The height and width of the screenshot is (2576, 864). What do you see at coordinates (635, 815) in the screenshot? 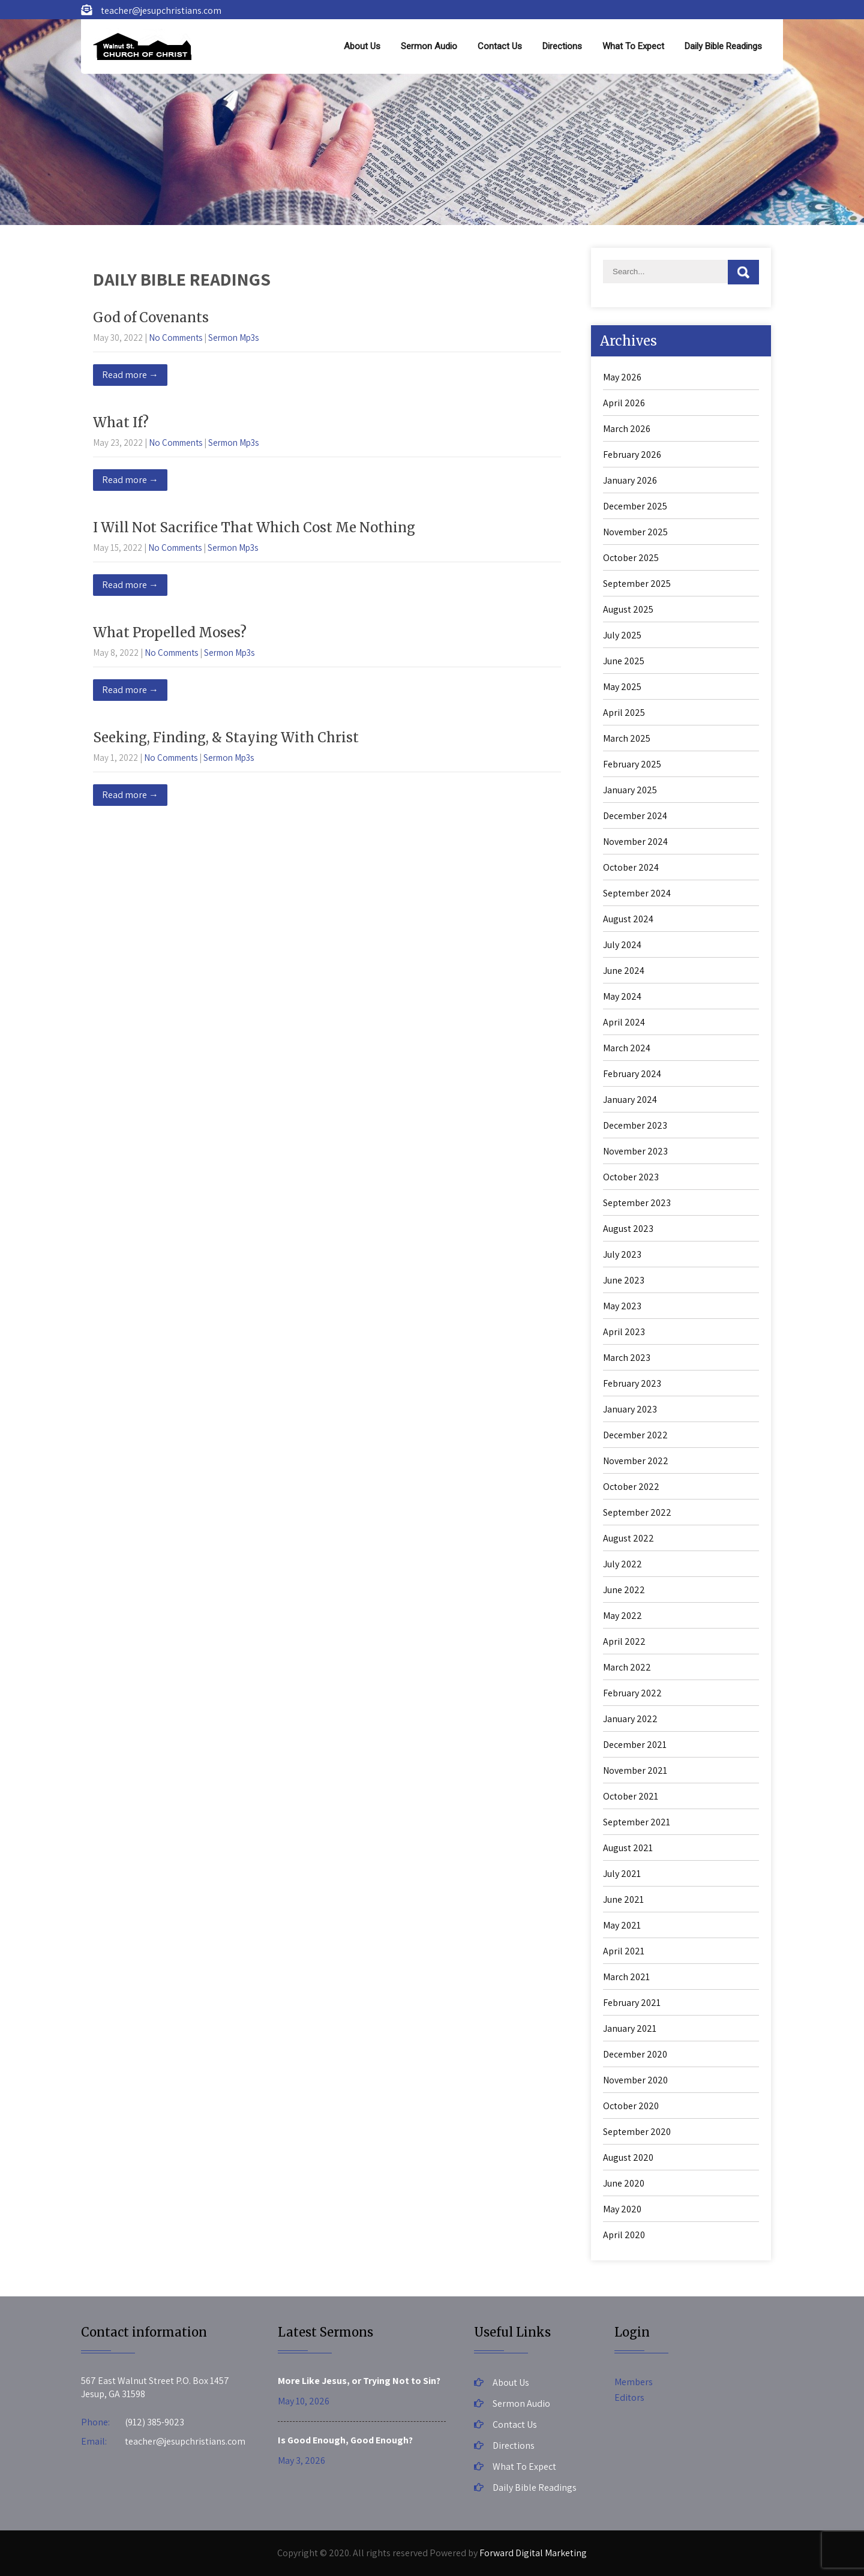
I see `December 2024` at bounding box center [635, 815].